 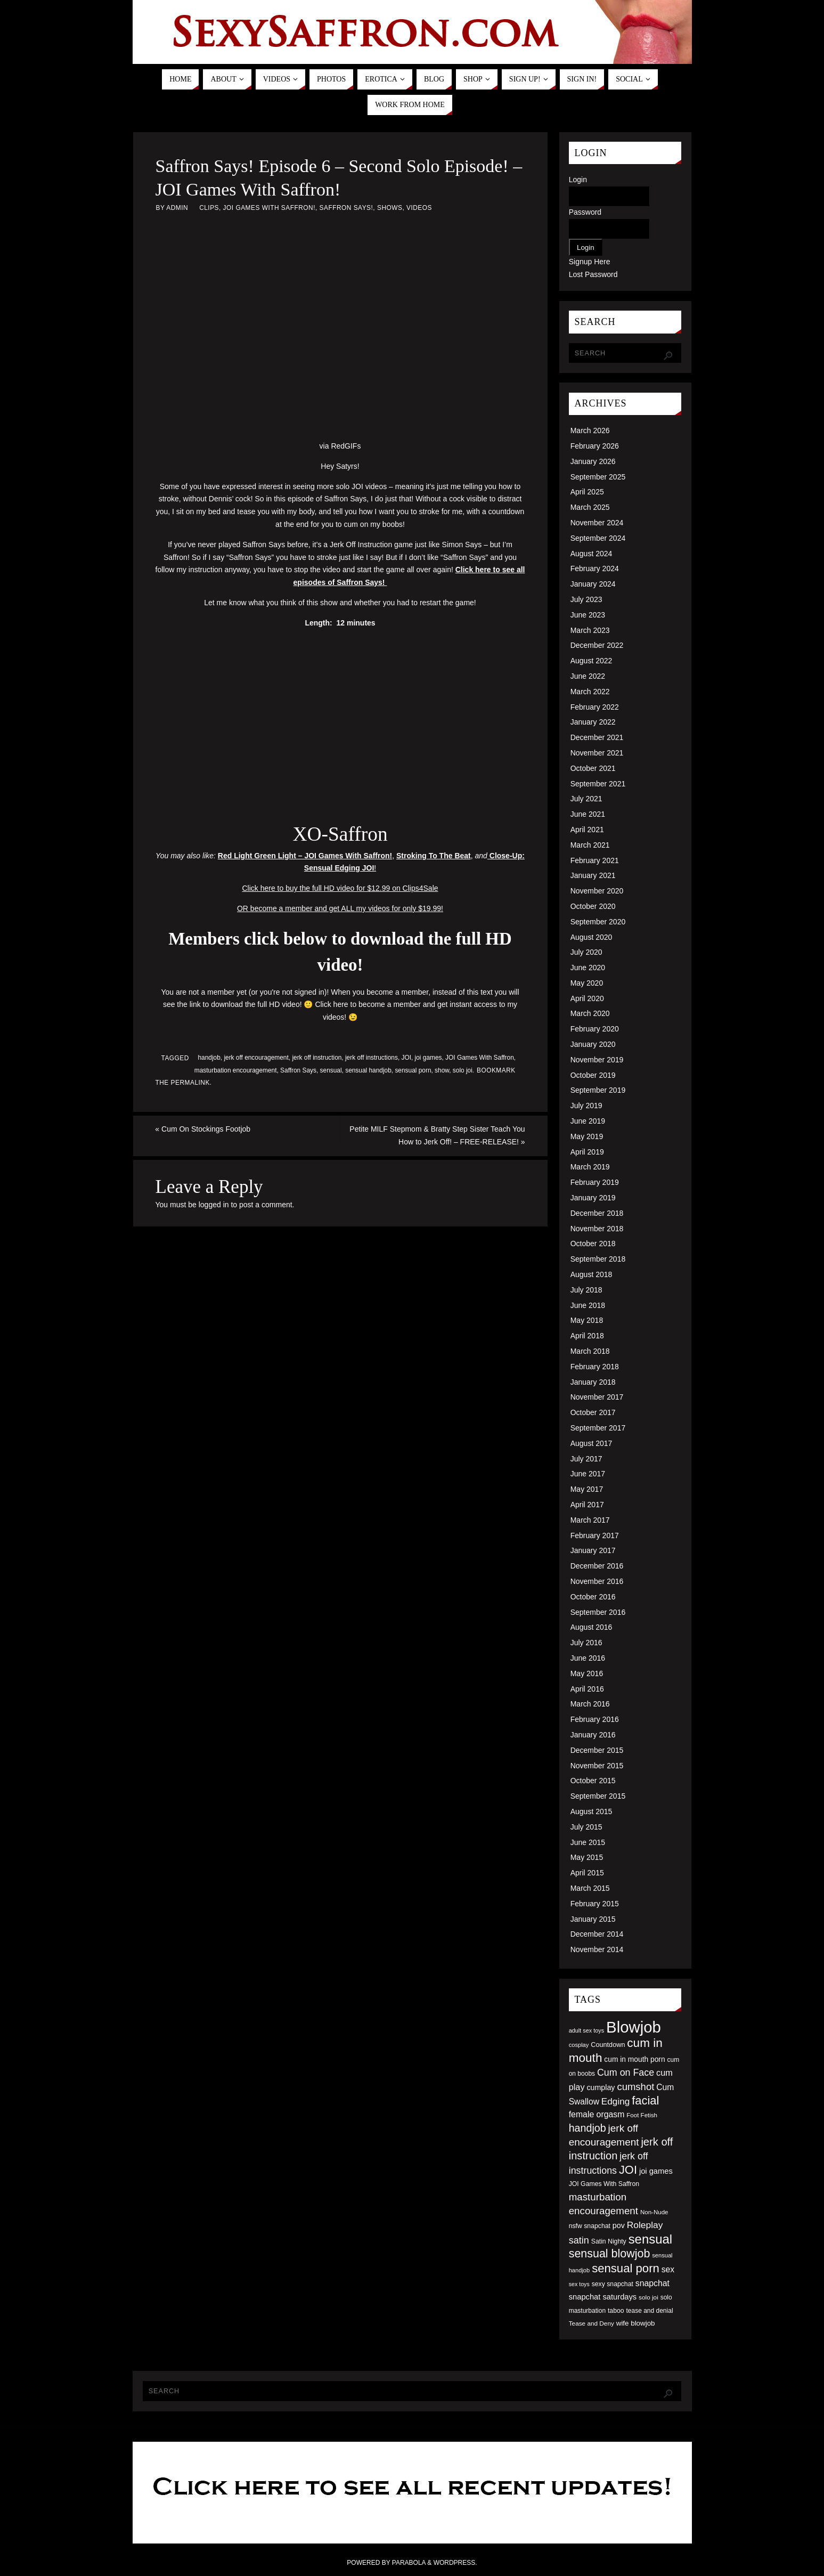 I want to click on February 2015, so click(x=594, y=1903).